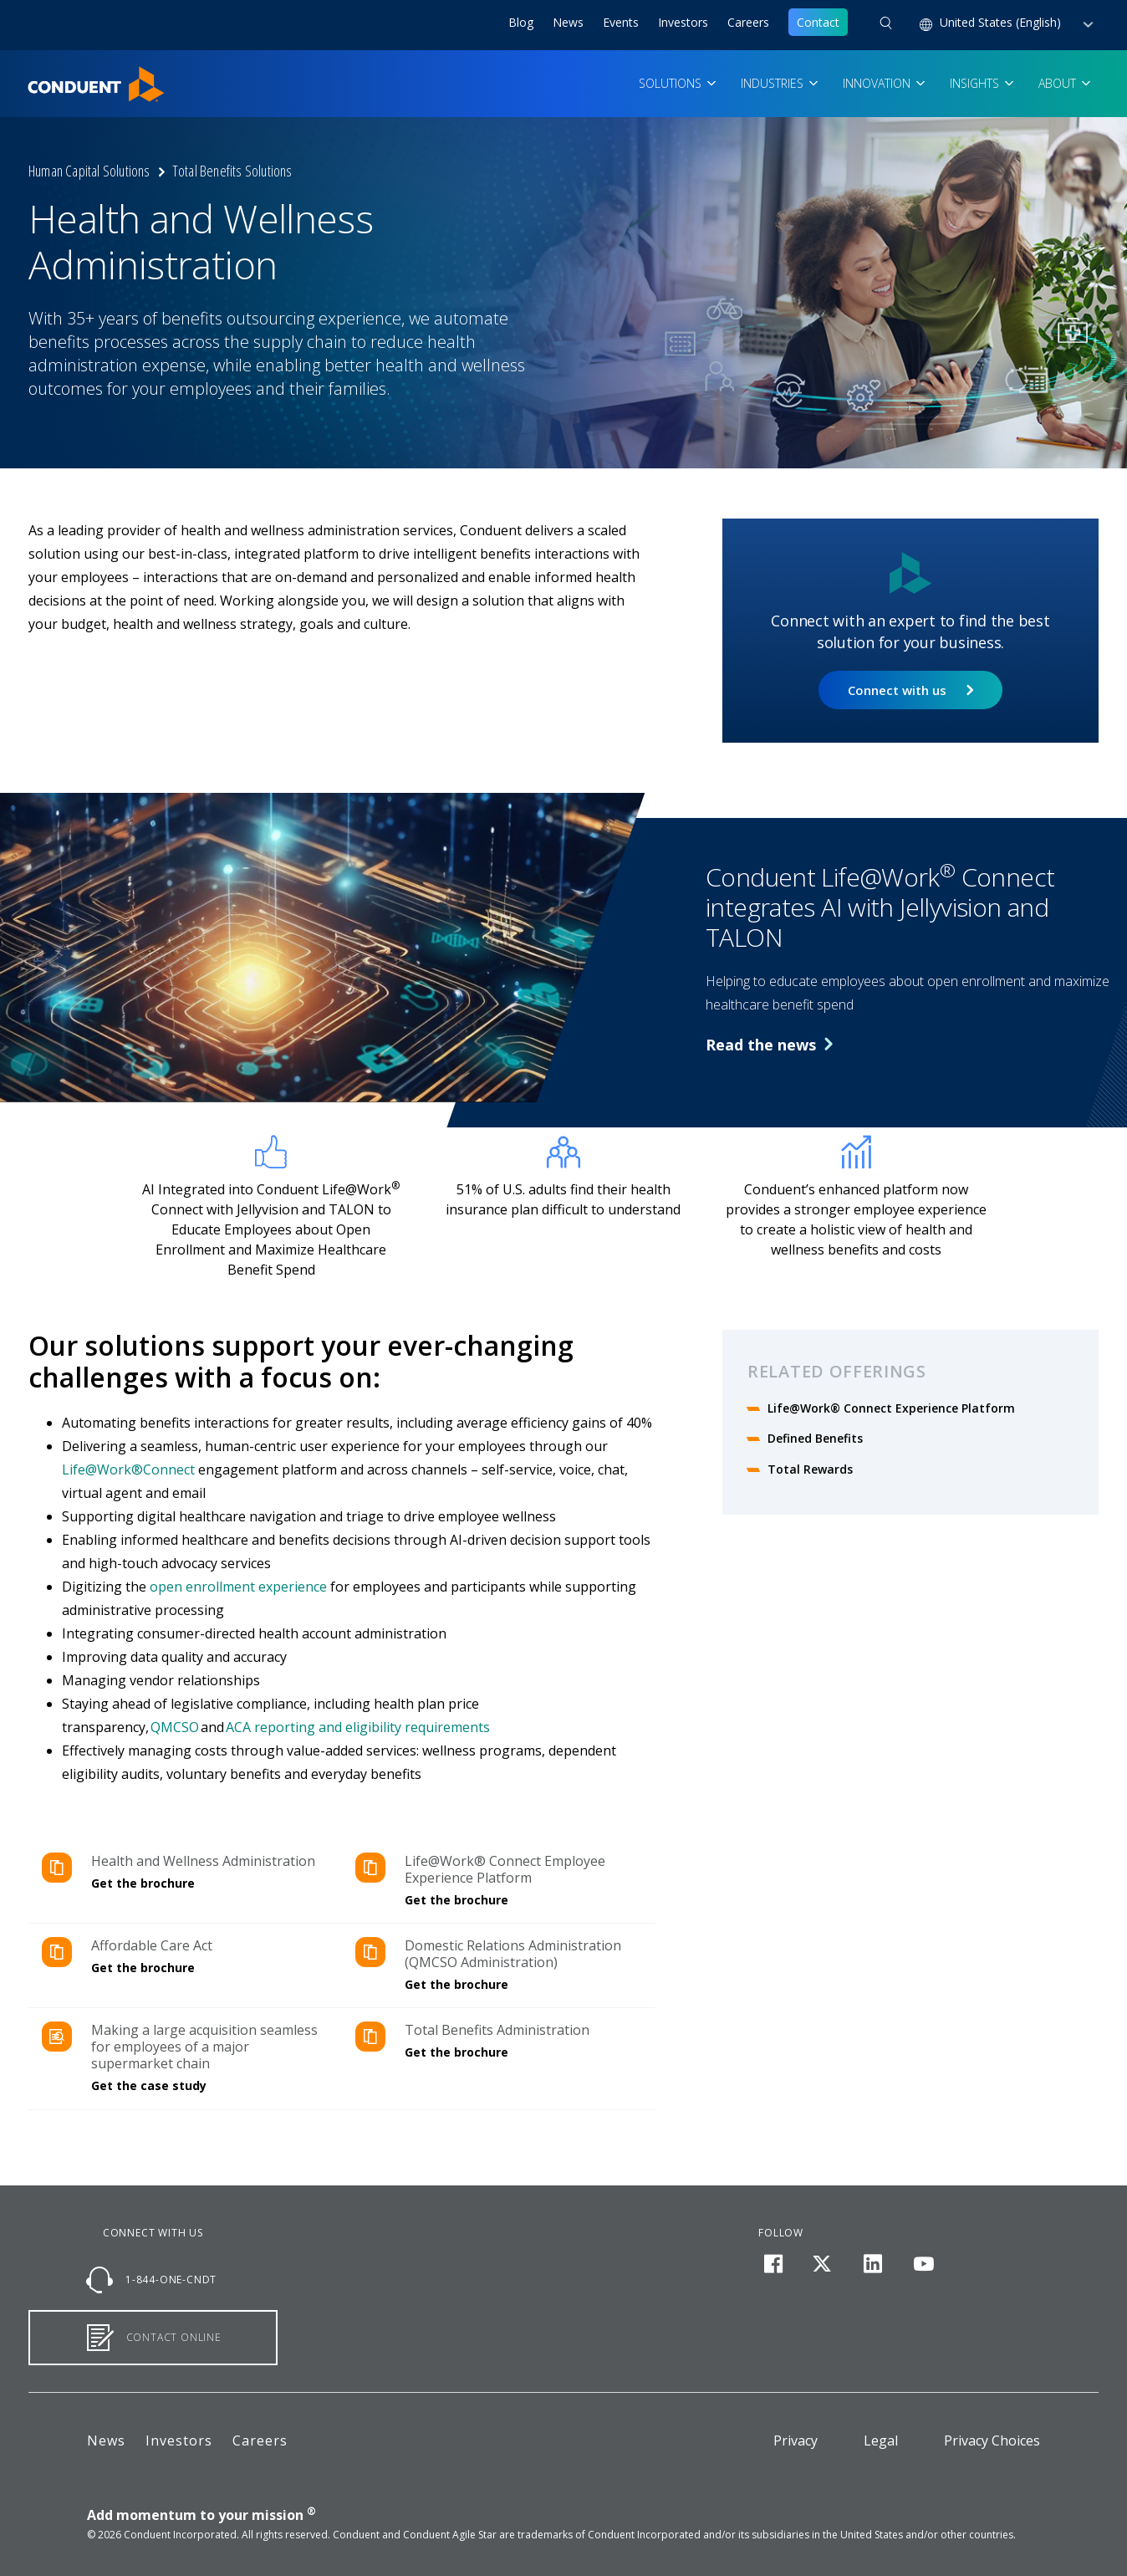 This screenshot has height=2576, width=1127. I want to click on Legal, so click(881, 2440).